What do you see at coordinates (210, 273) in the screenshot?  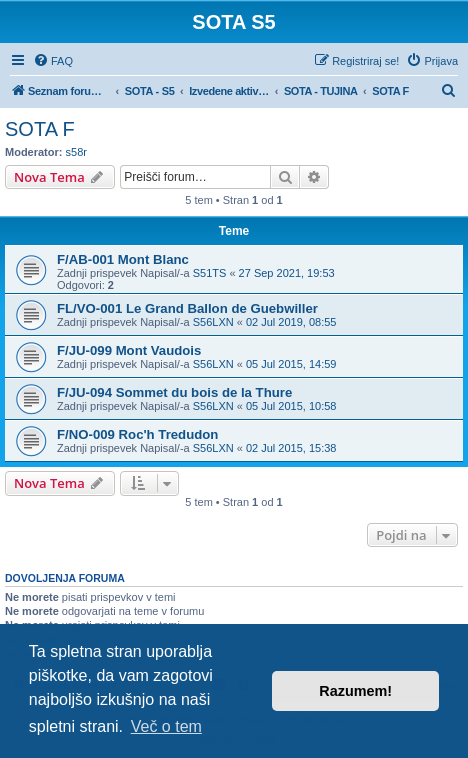 I see `S51TS` at bounding box center [210, 273].